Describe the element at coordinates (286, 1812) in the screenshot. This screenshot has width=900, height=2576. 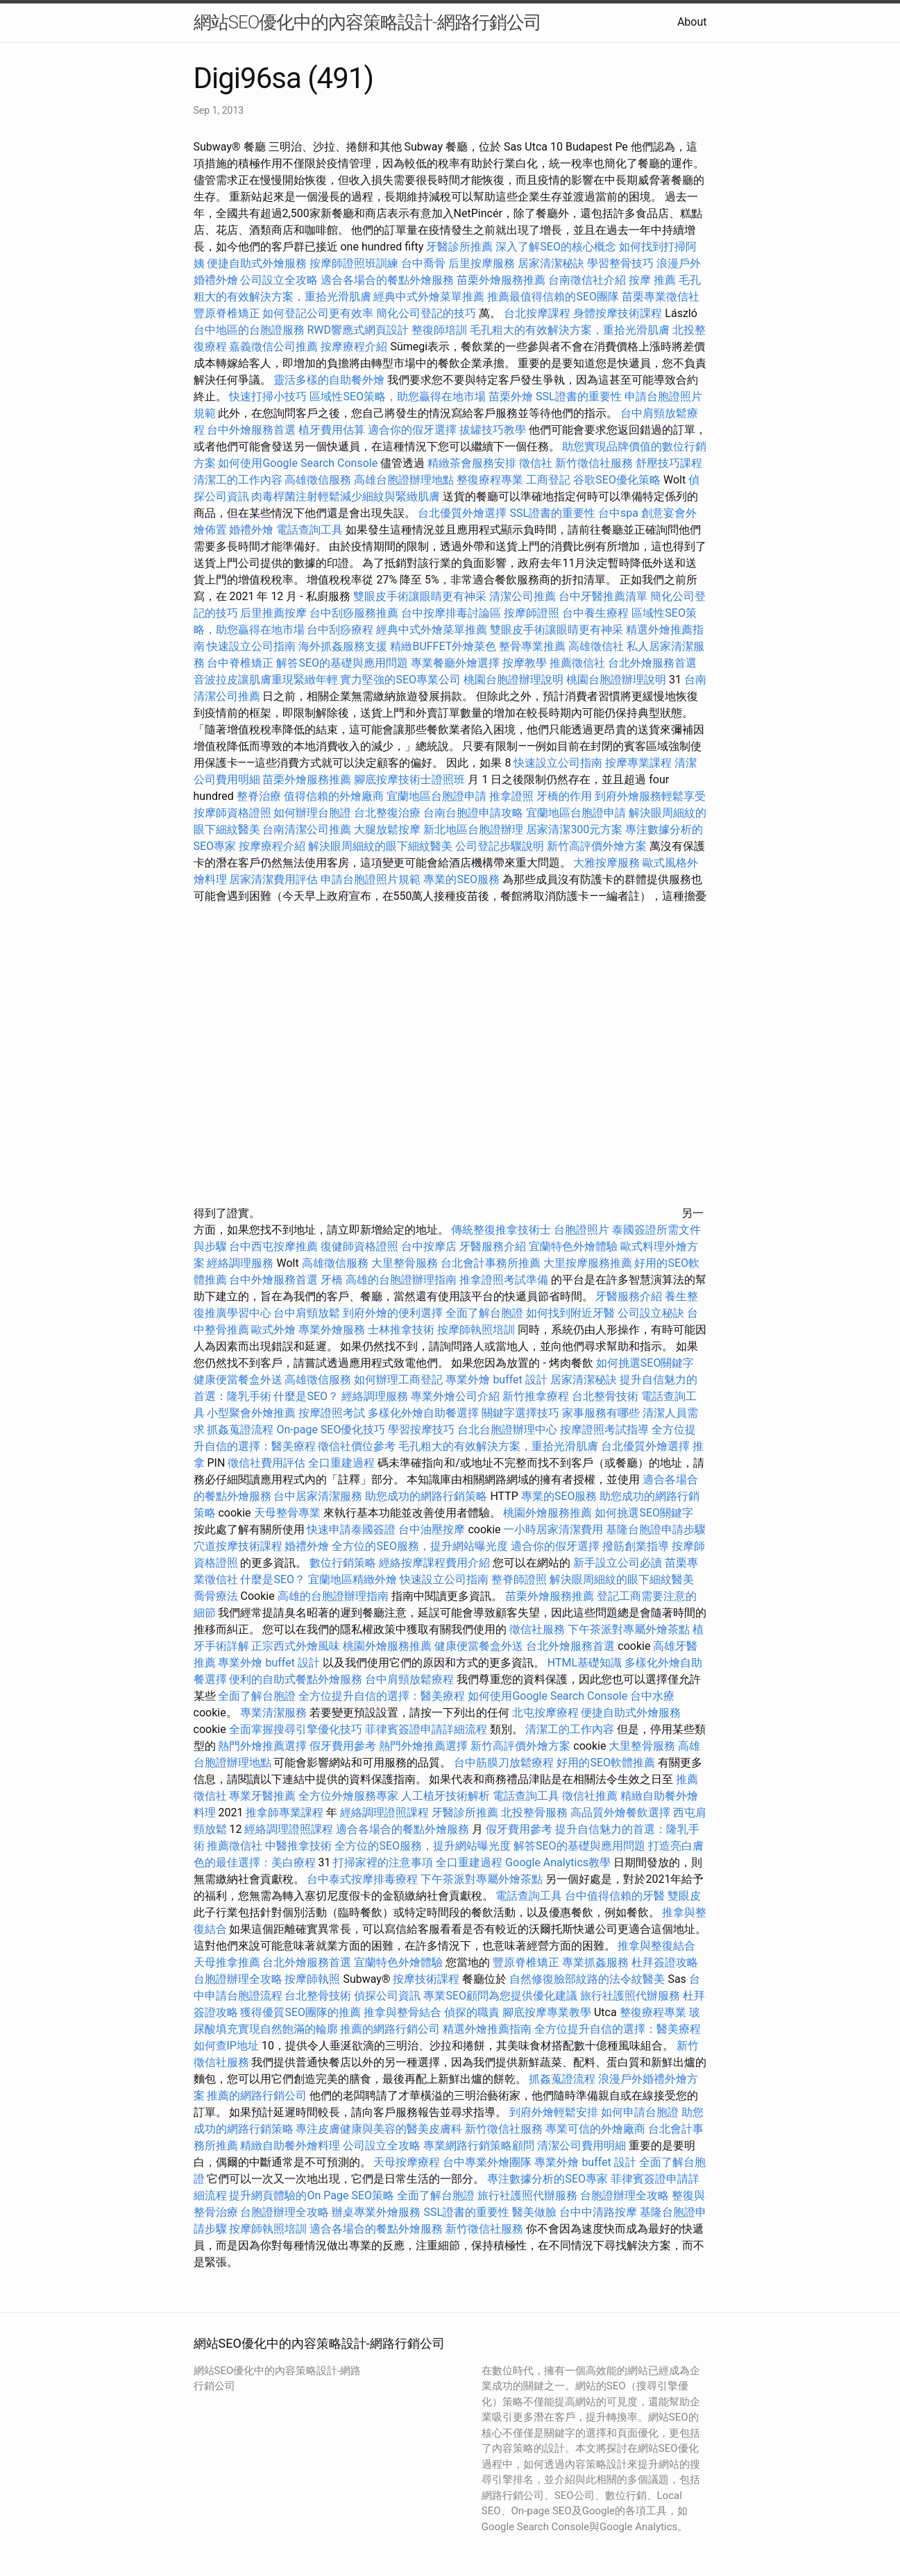
I see `推拿師專業課程` at that location.